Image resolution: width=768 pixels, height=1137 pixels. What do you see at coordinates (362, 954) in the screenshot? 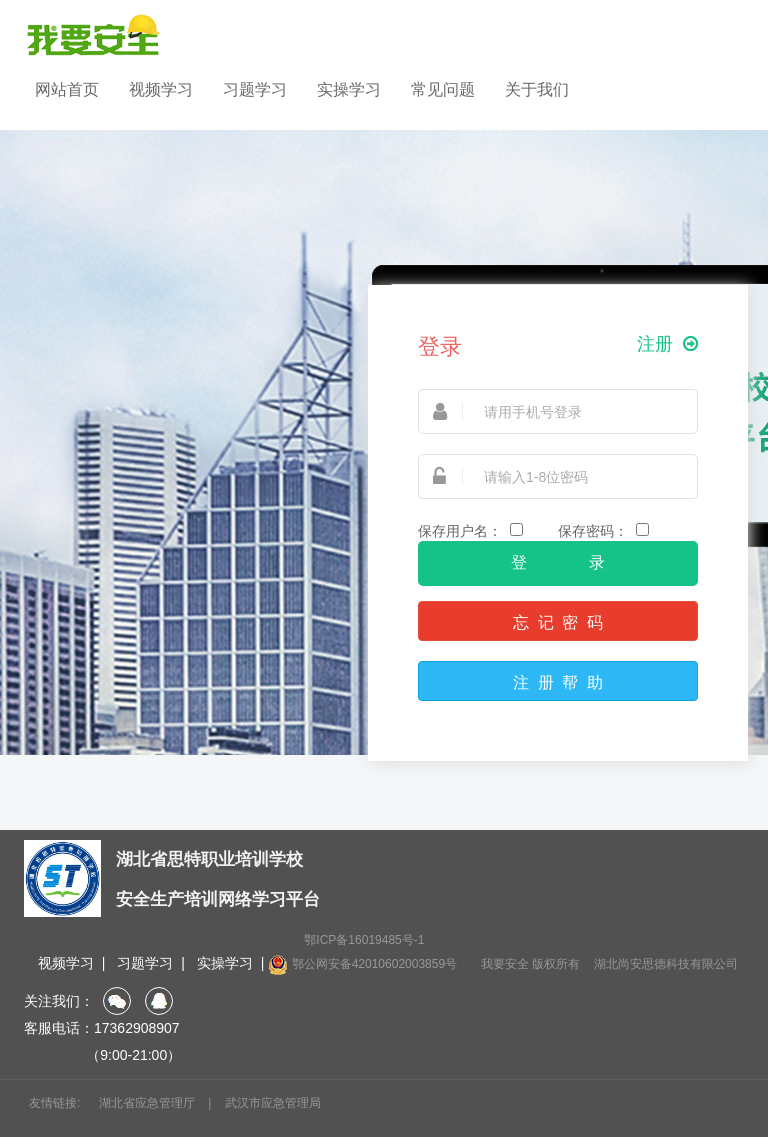
I see `鄂ICP备16019485号-1 鄂公网安备42010602003859号` at bounding box center [362, 954].